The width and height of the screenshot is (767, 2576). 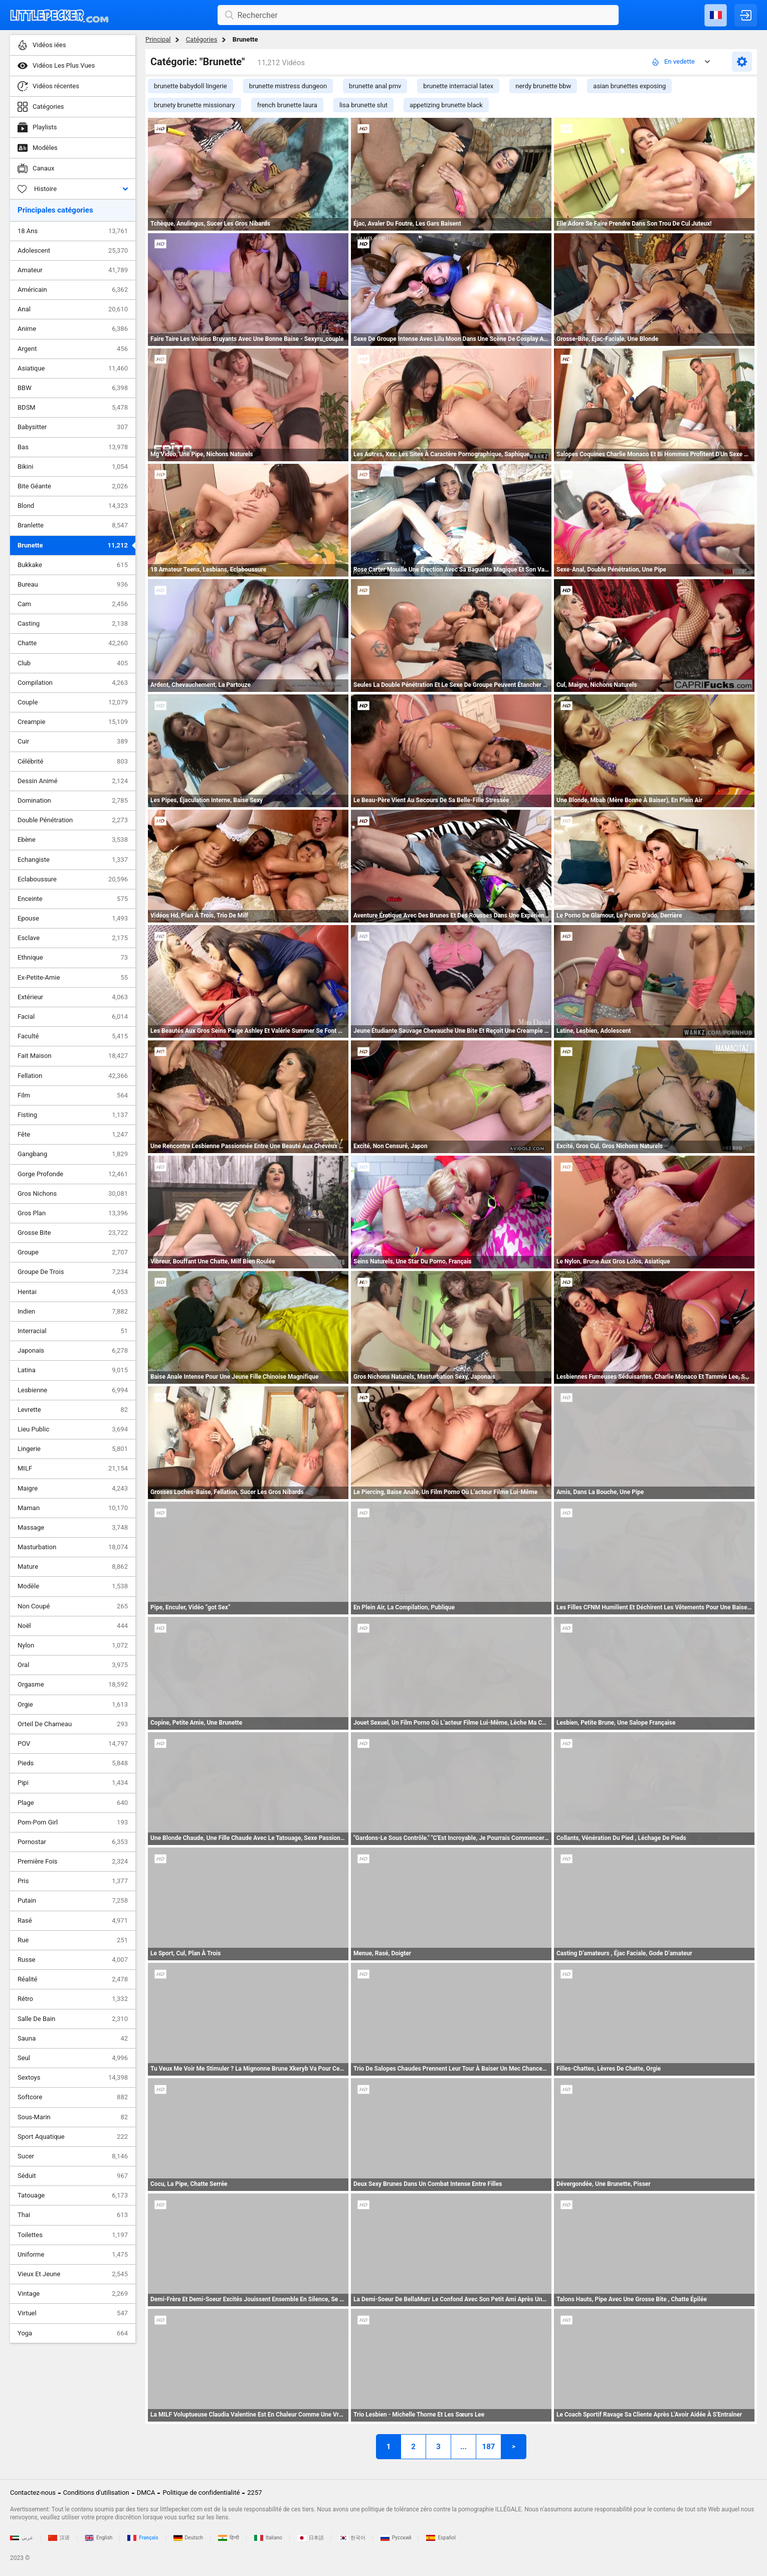 I want to click on Uniforme, so click(x=73, y=2254).